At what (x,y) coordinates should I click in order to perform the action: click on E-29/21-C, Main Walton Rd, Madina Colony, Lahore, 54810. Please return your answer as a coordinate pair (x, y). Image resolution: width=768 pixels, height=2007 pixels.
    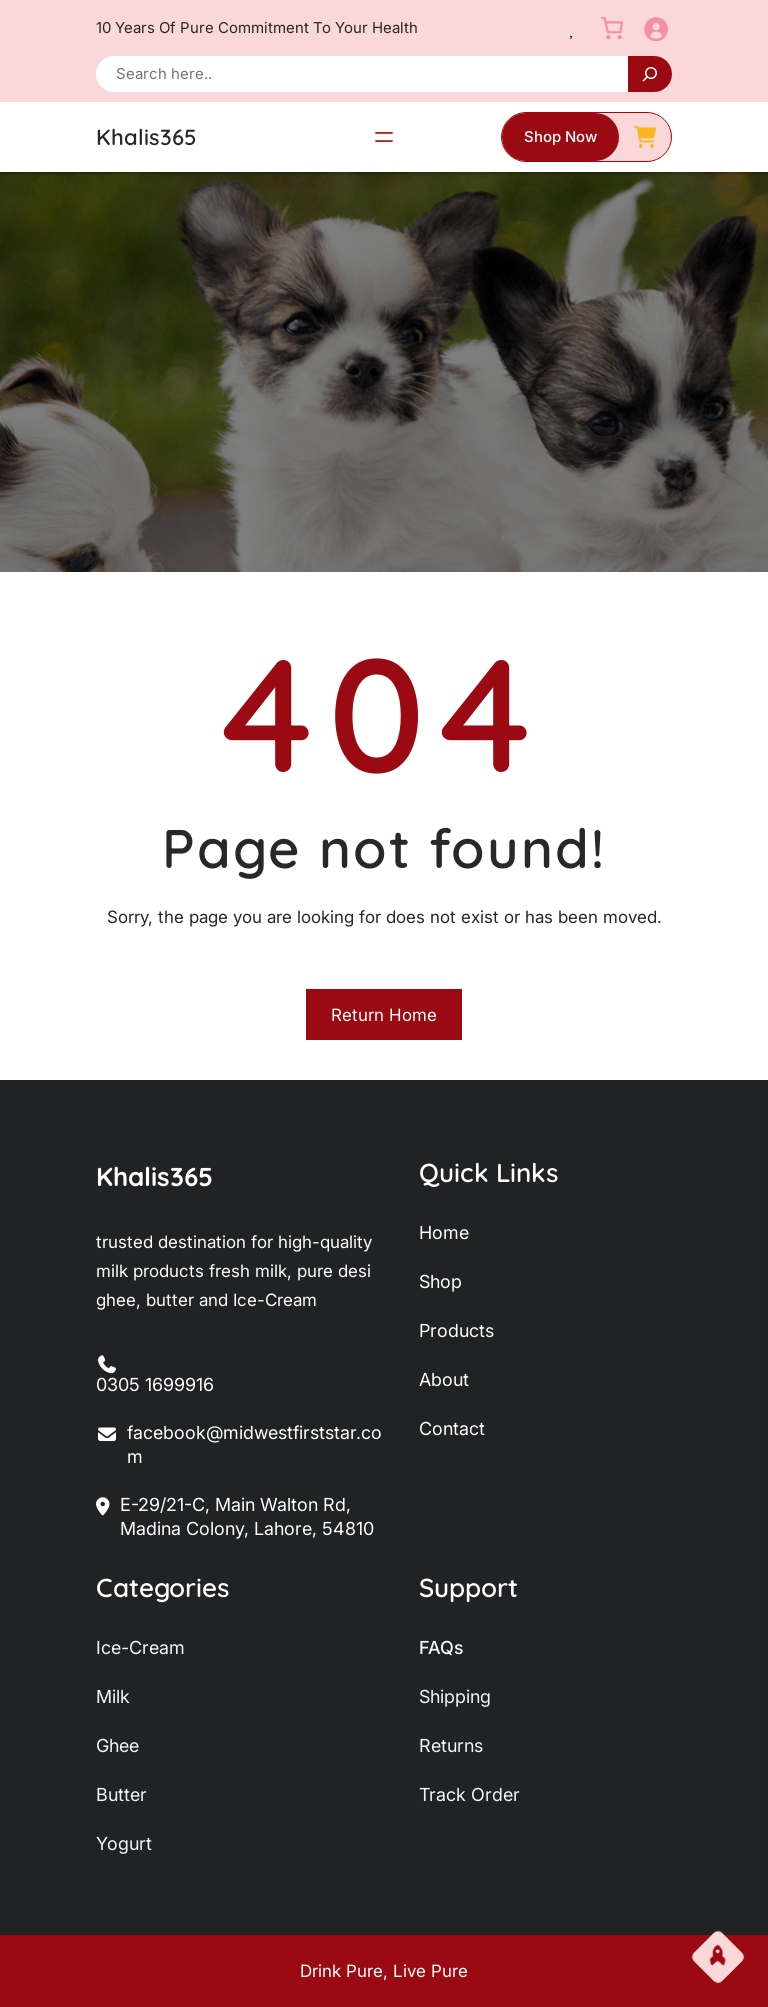
    Looking at the image, I should click on (235, 1517).